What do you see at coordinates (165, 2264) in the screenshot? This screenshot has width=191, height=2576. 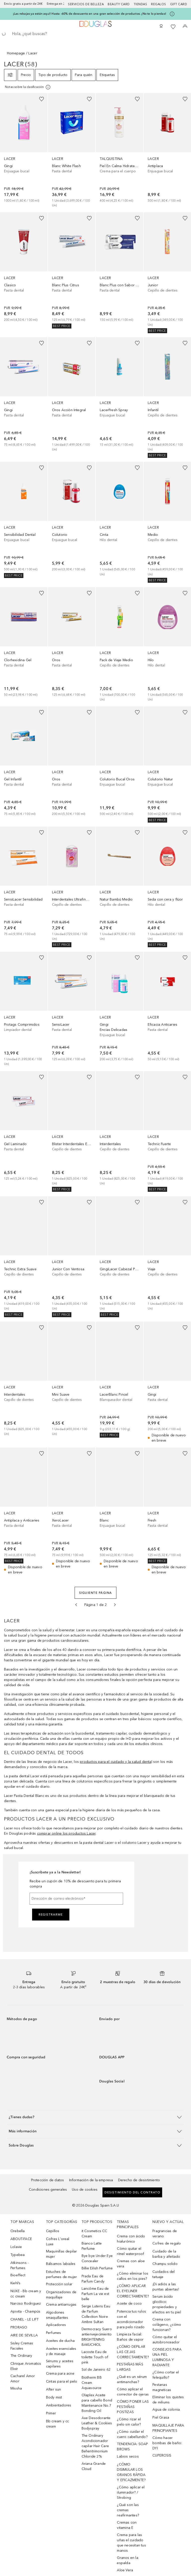 I see `Champu solido` at bounding box center [165, 2264].